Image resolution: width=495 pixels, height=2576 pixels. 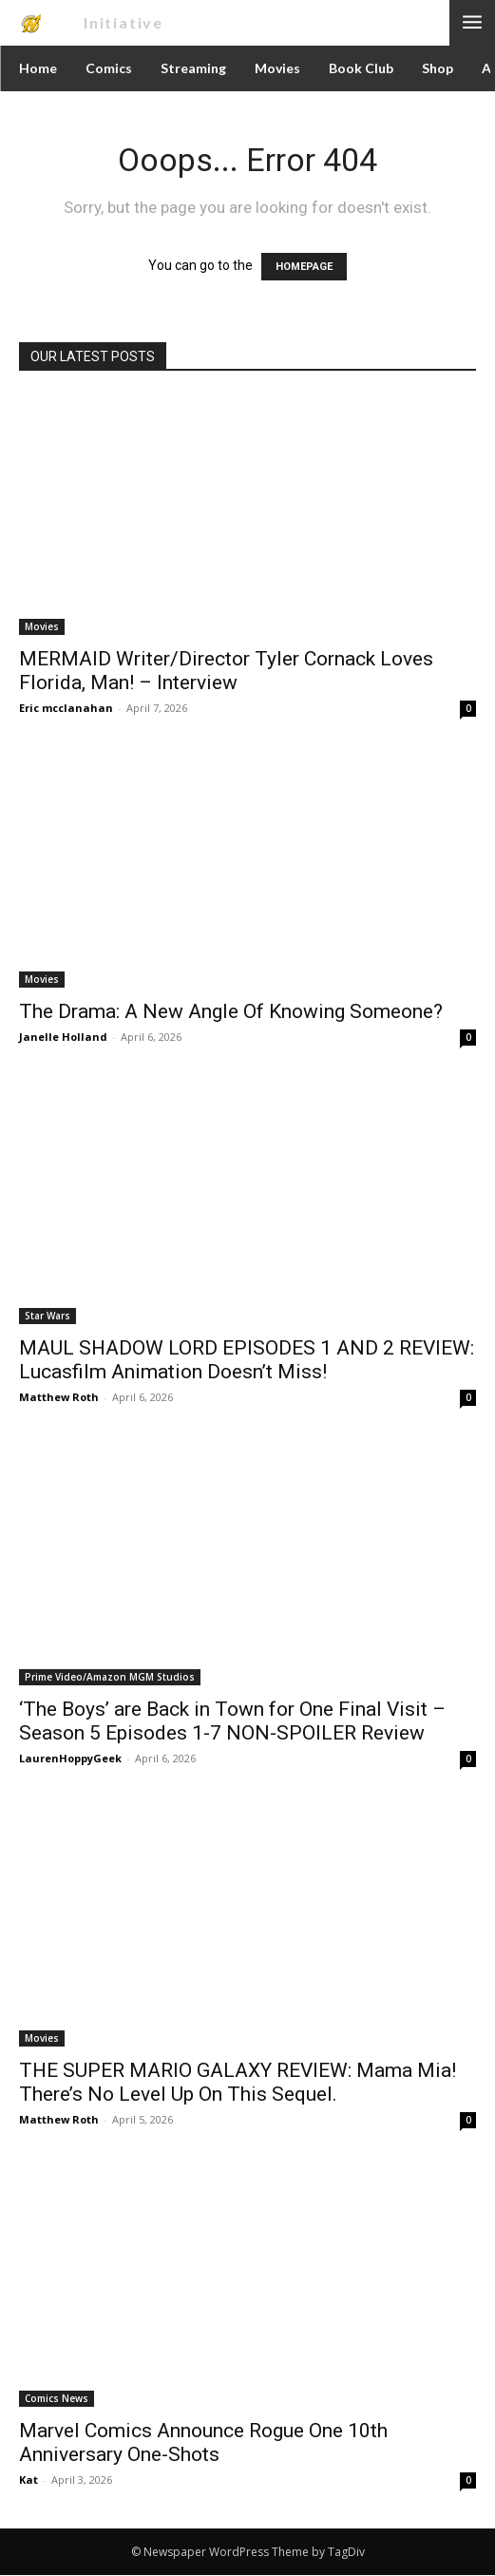 What do you see at coordinates (237, 2082) in the screenshot?
I see `THE SUPER MARIO GALAXY REVIEW: Mama Mia! There’s No Level Up On This Sequel.` at bounding box center [237, 2082].